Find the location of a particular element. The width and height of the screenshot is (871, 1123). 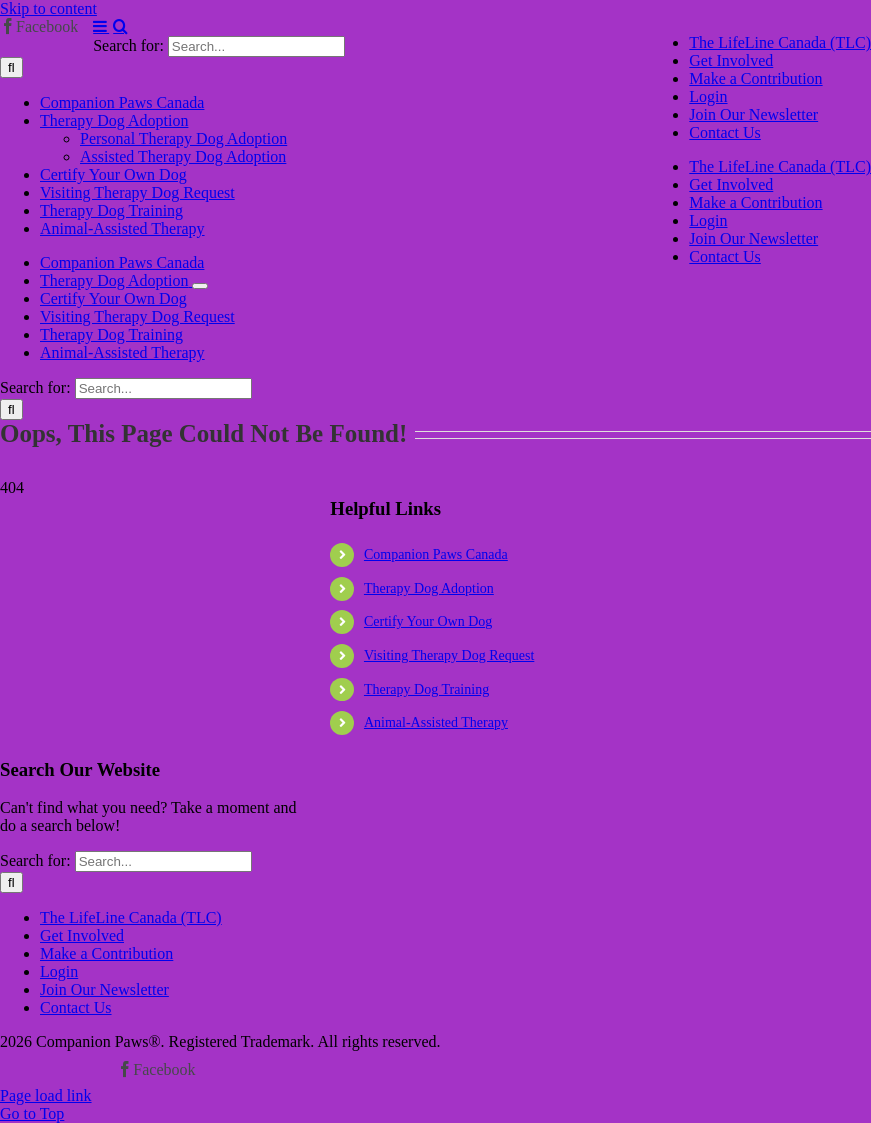

Visiting Therapy Dog Request is located at coordinates (449, 655).